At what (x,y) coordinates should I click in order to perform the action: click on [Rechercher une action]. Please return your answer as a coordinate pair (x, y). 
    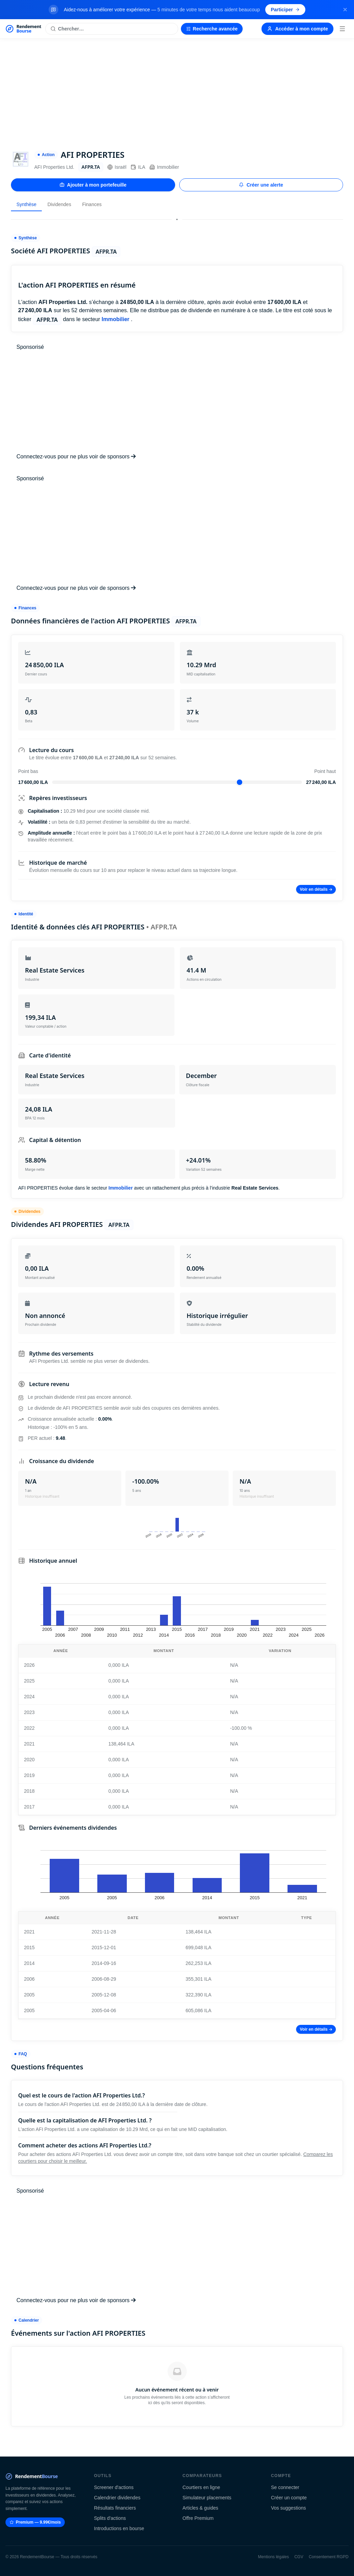
    Looking at the image, I should click on (111, 29).